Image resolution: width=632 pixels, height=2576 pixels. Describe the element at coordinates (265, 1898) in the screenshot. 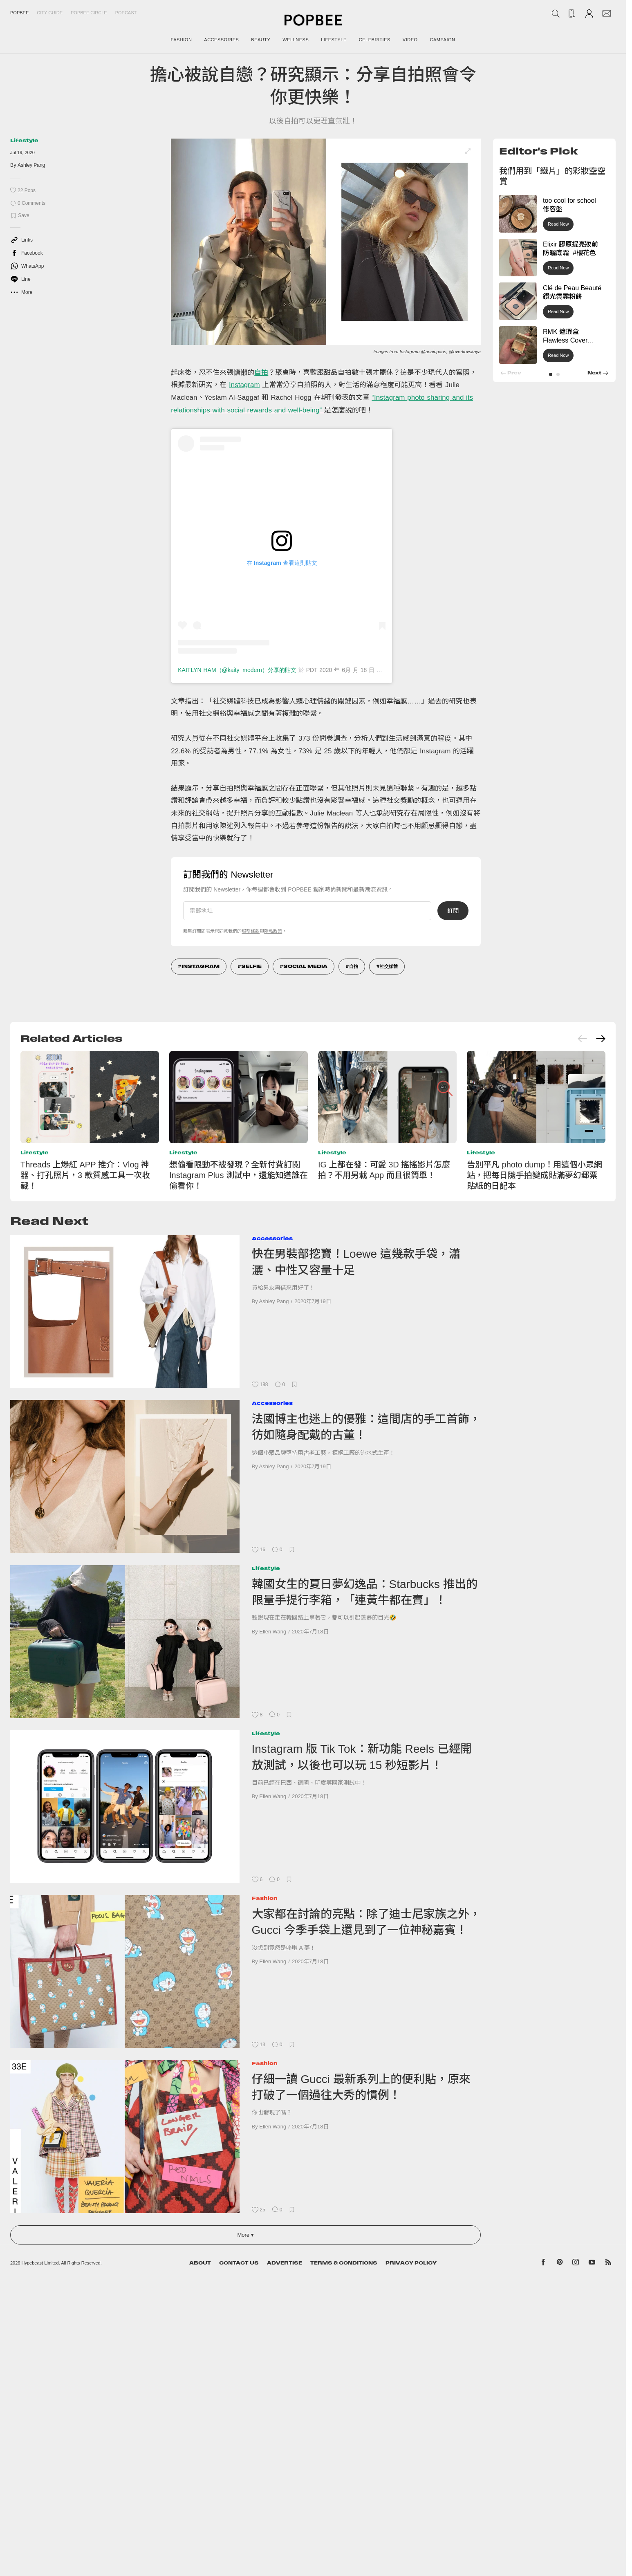

I see `Fashion` at that location.